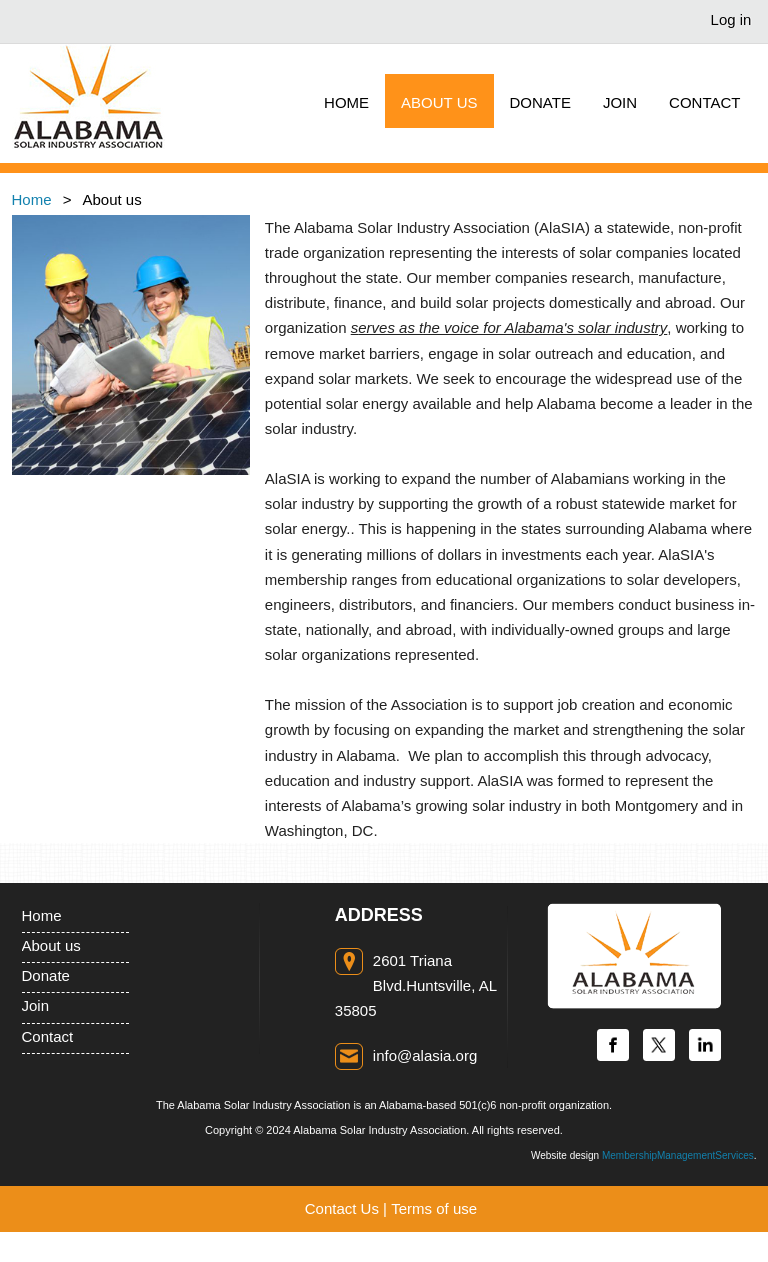  What do you see at coordinates (32, 199) in the screenshot?
I see `Home` at bounding box center [32, 199].